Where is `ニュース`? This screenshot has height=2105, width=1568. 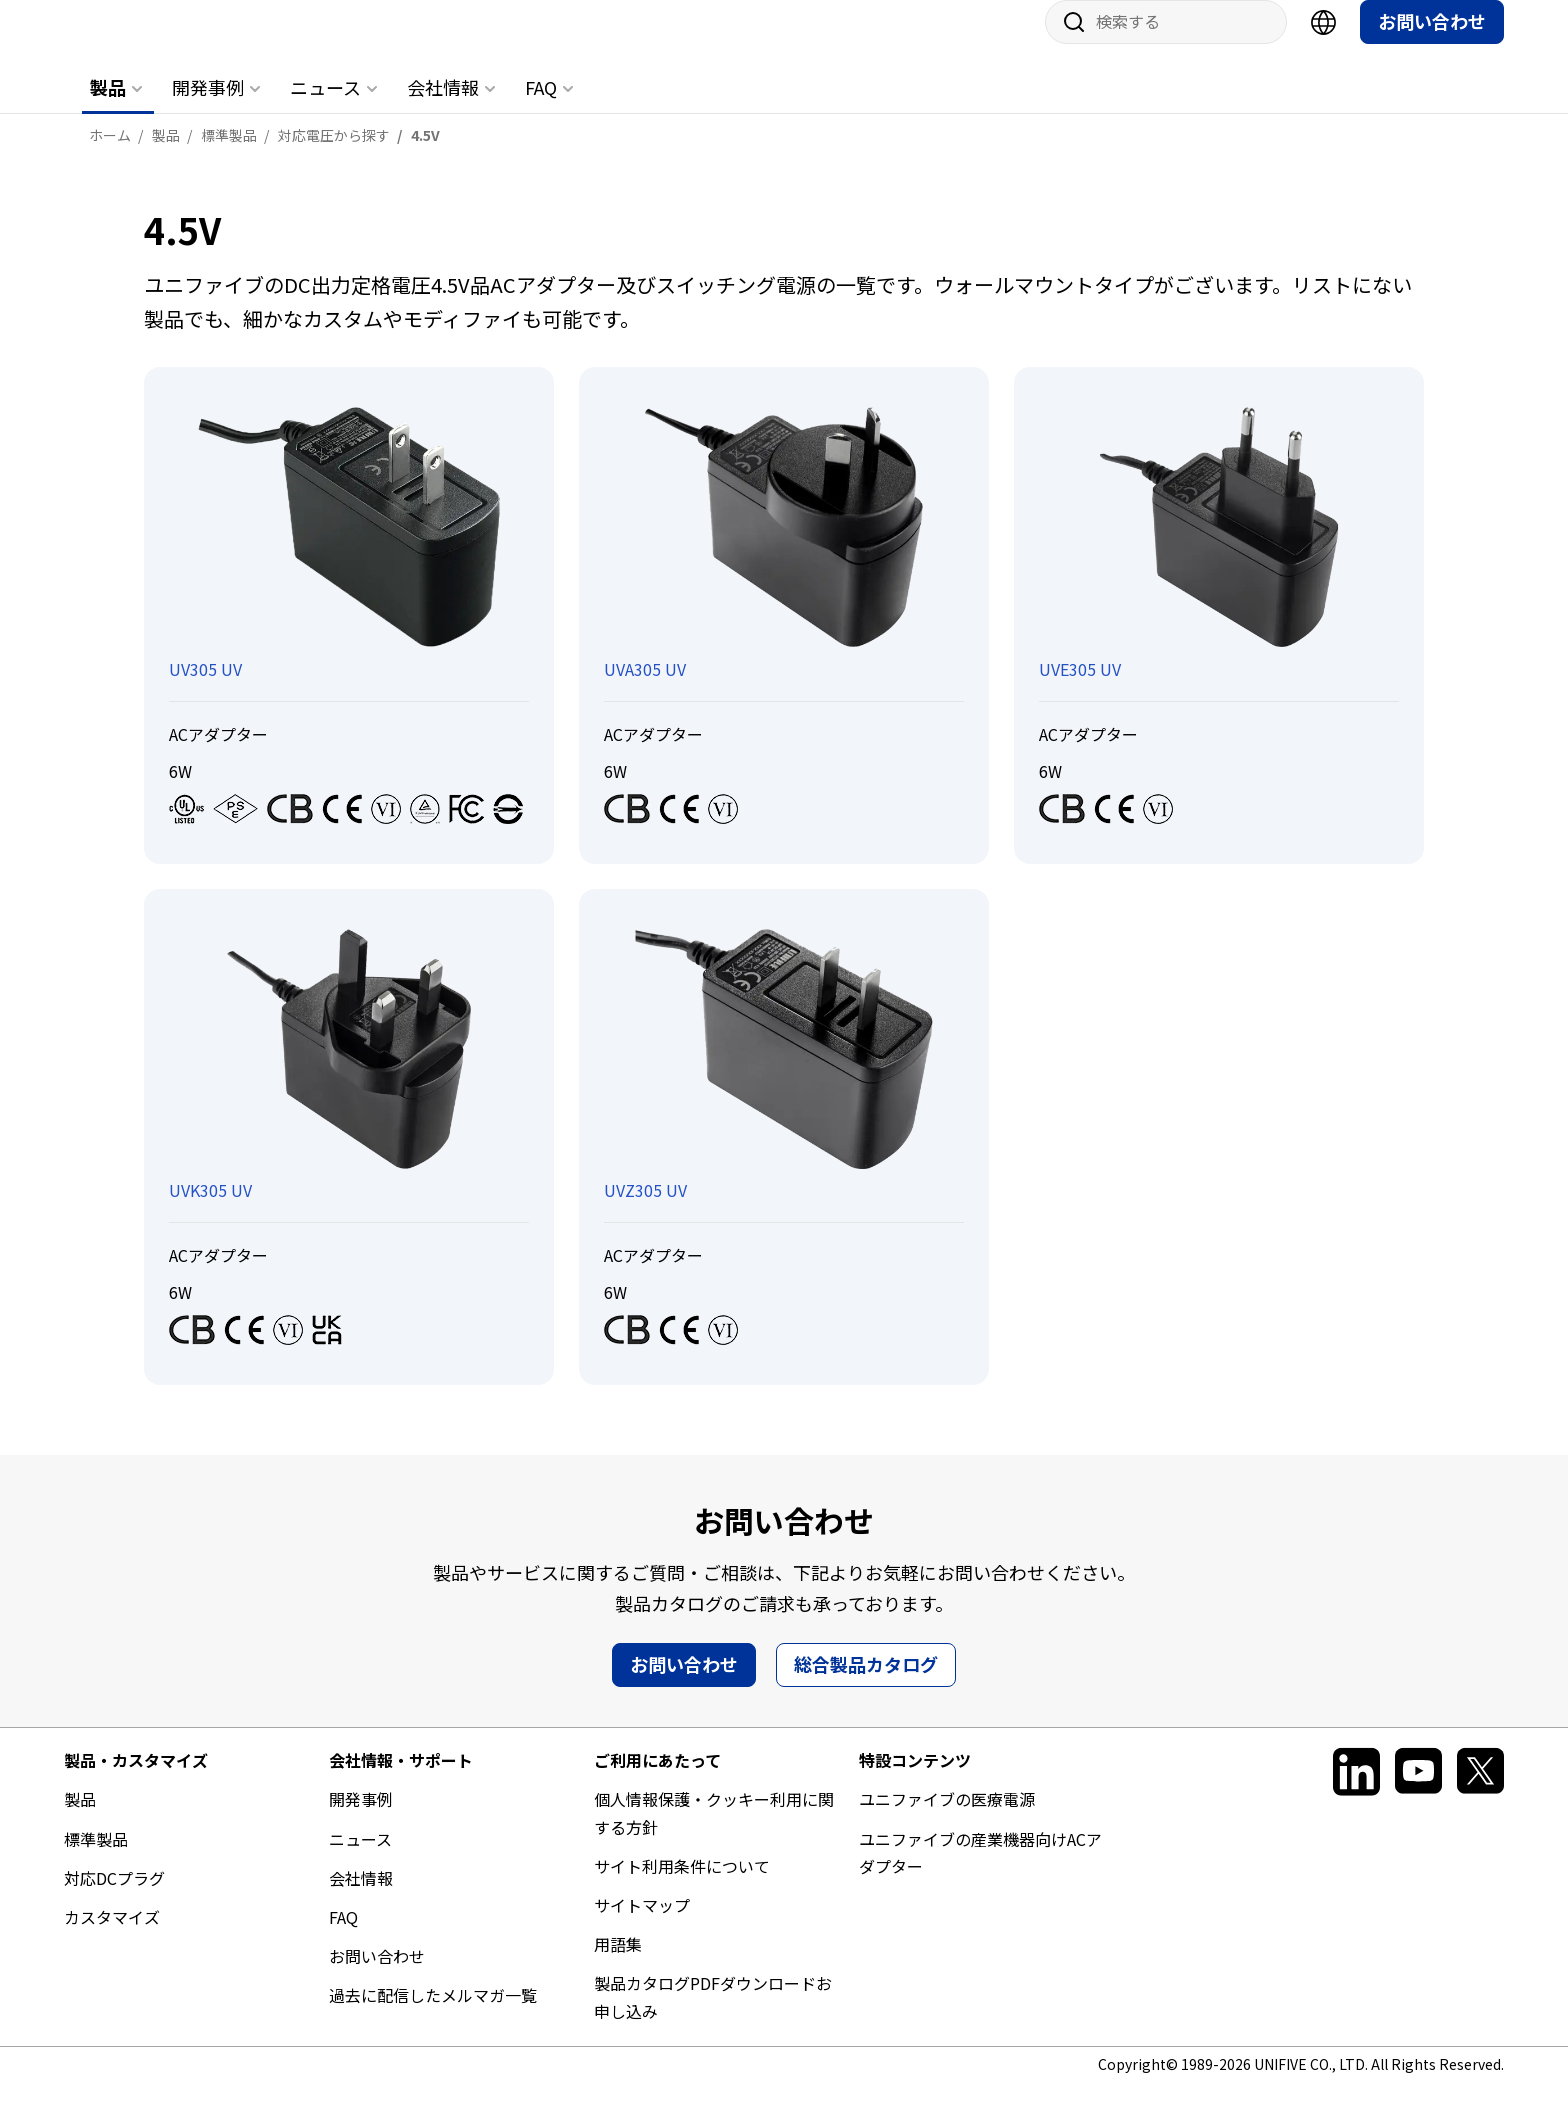
ニュース is located at coordinates (325, 107).